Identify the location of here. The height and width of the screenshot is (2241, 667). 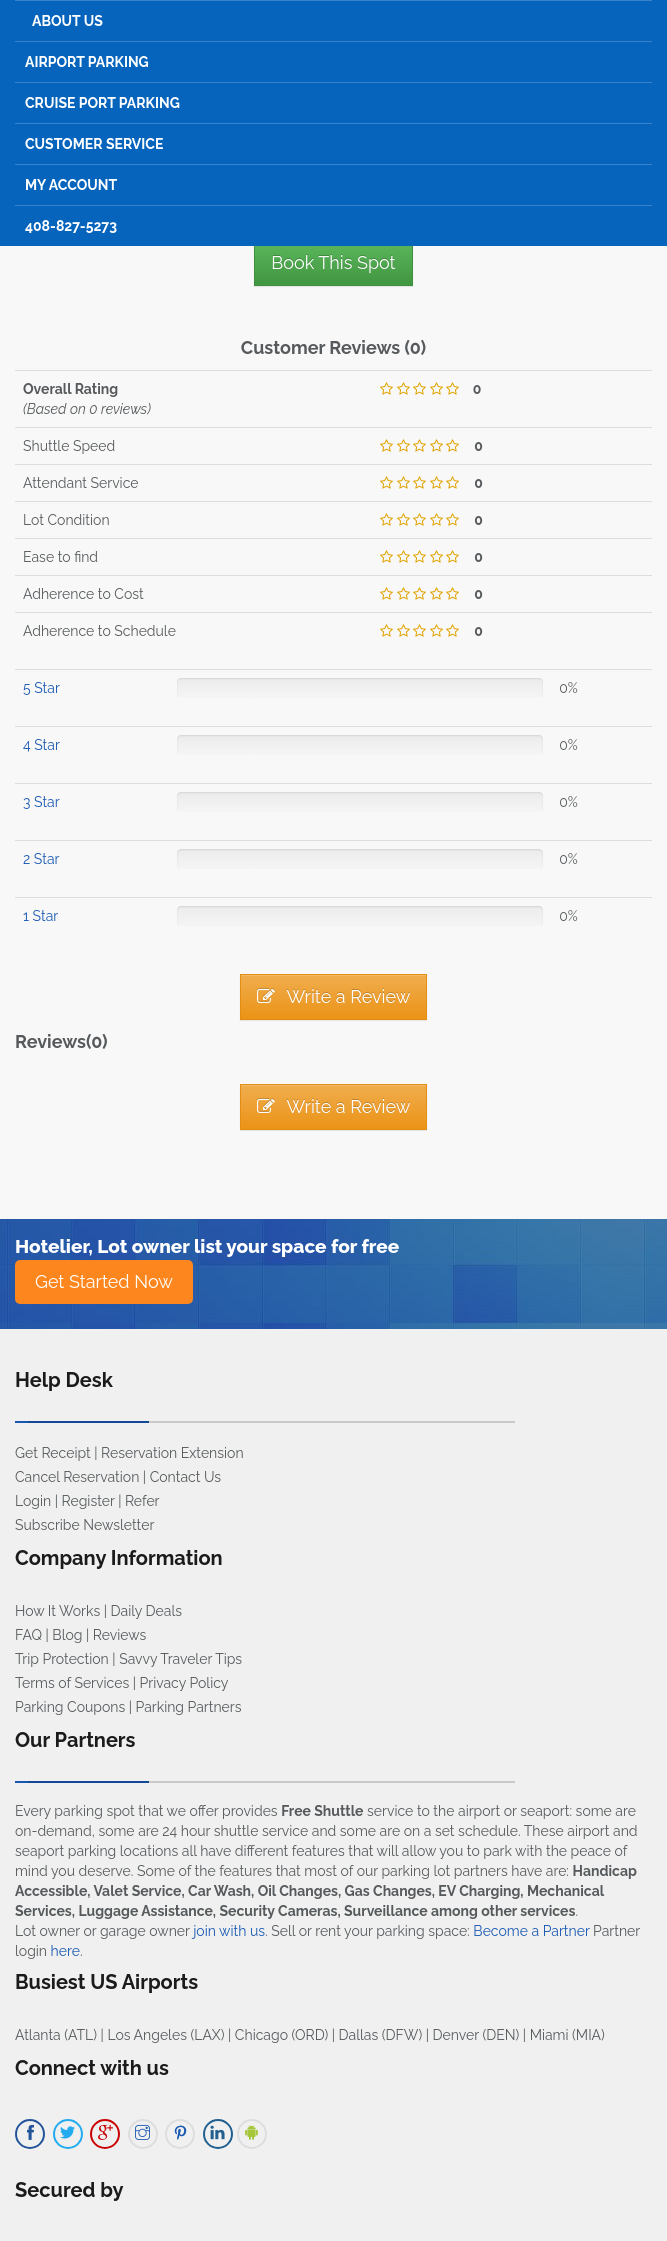
(65, 1951).